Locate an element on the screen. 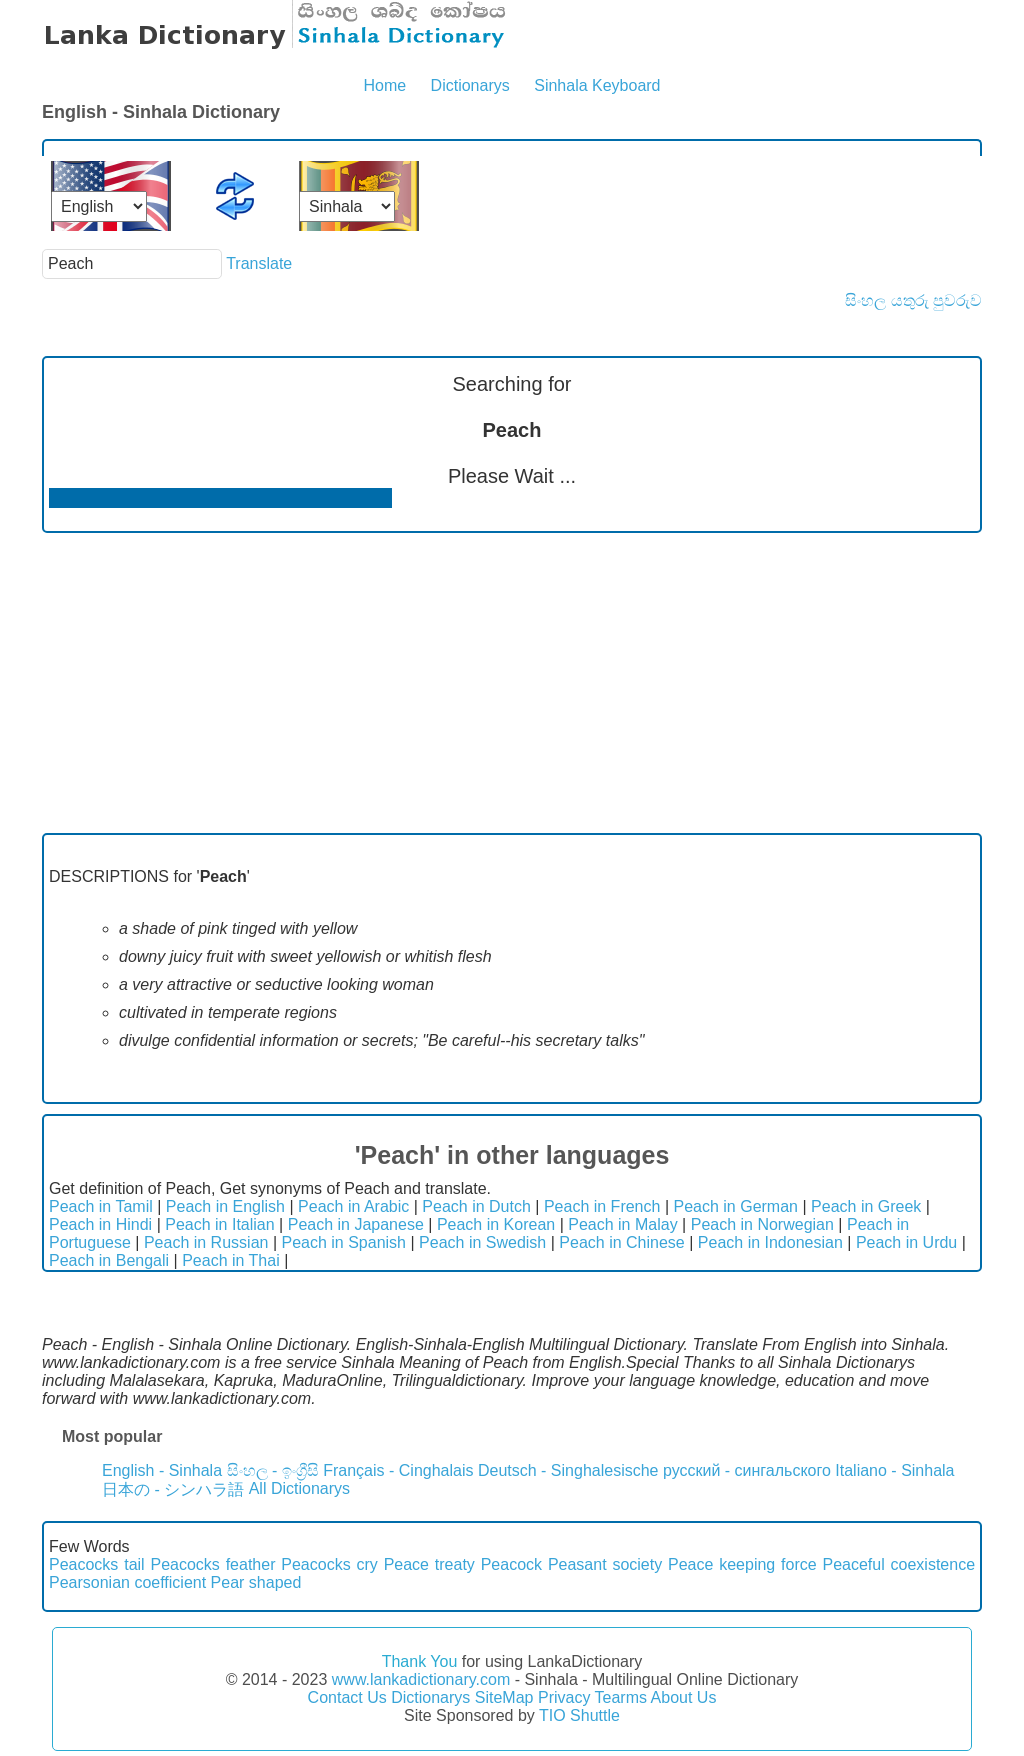  සිංහල - ඉංග්‍රීසි is located at coordinates (273, 1470).